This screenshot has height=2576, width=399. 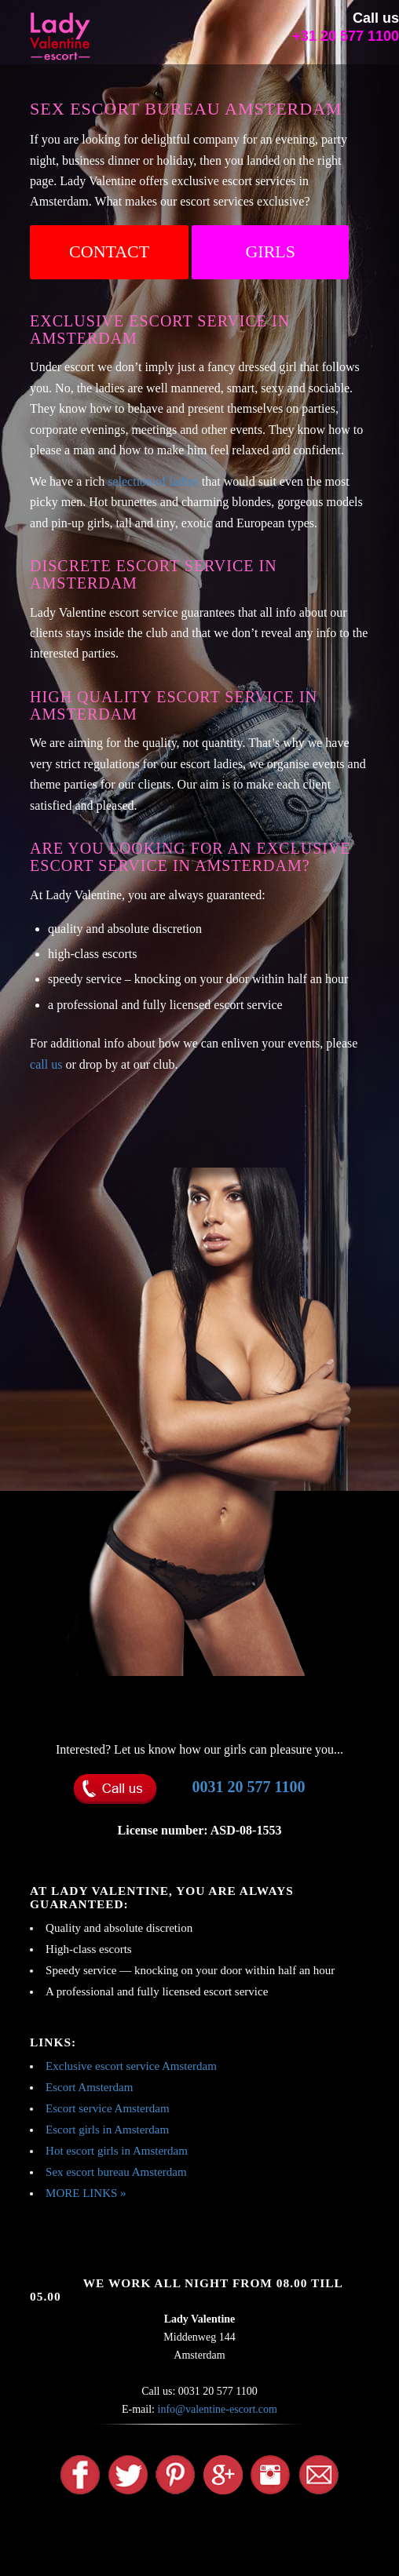 I want to click on Escort Amsterdam, so click(x=89, y=2087).